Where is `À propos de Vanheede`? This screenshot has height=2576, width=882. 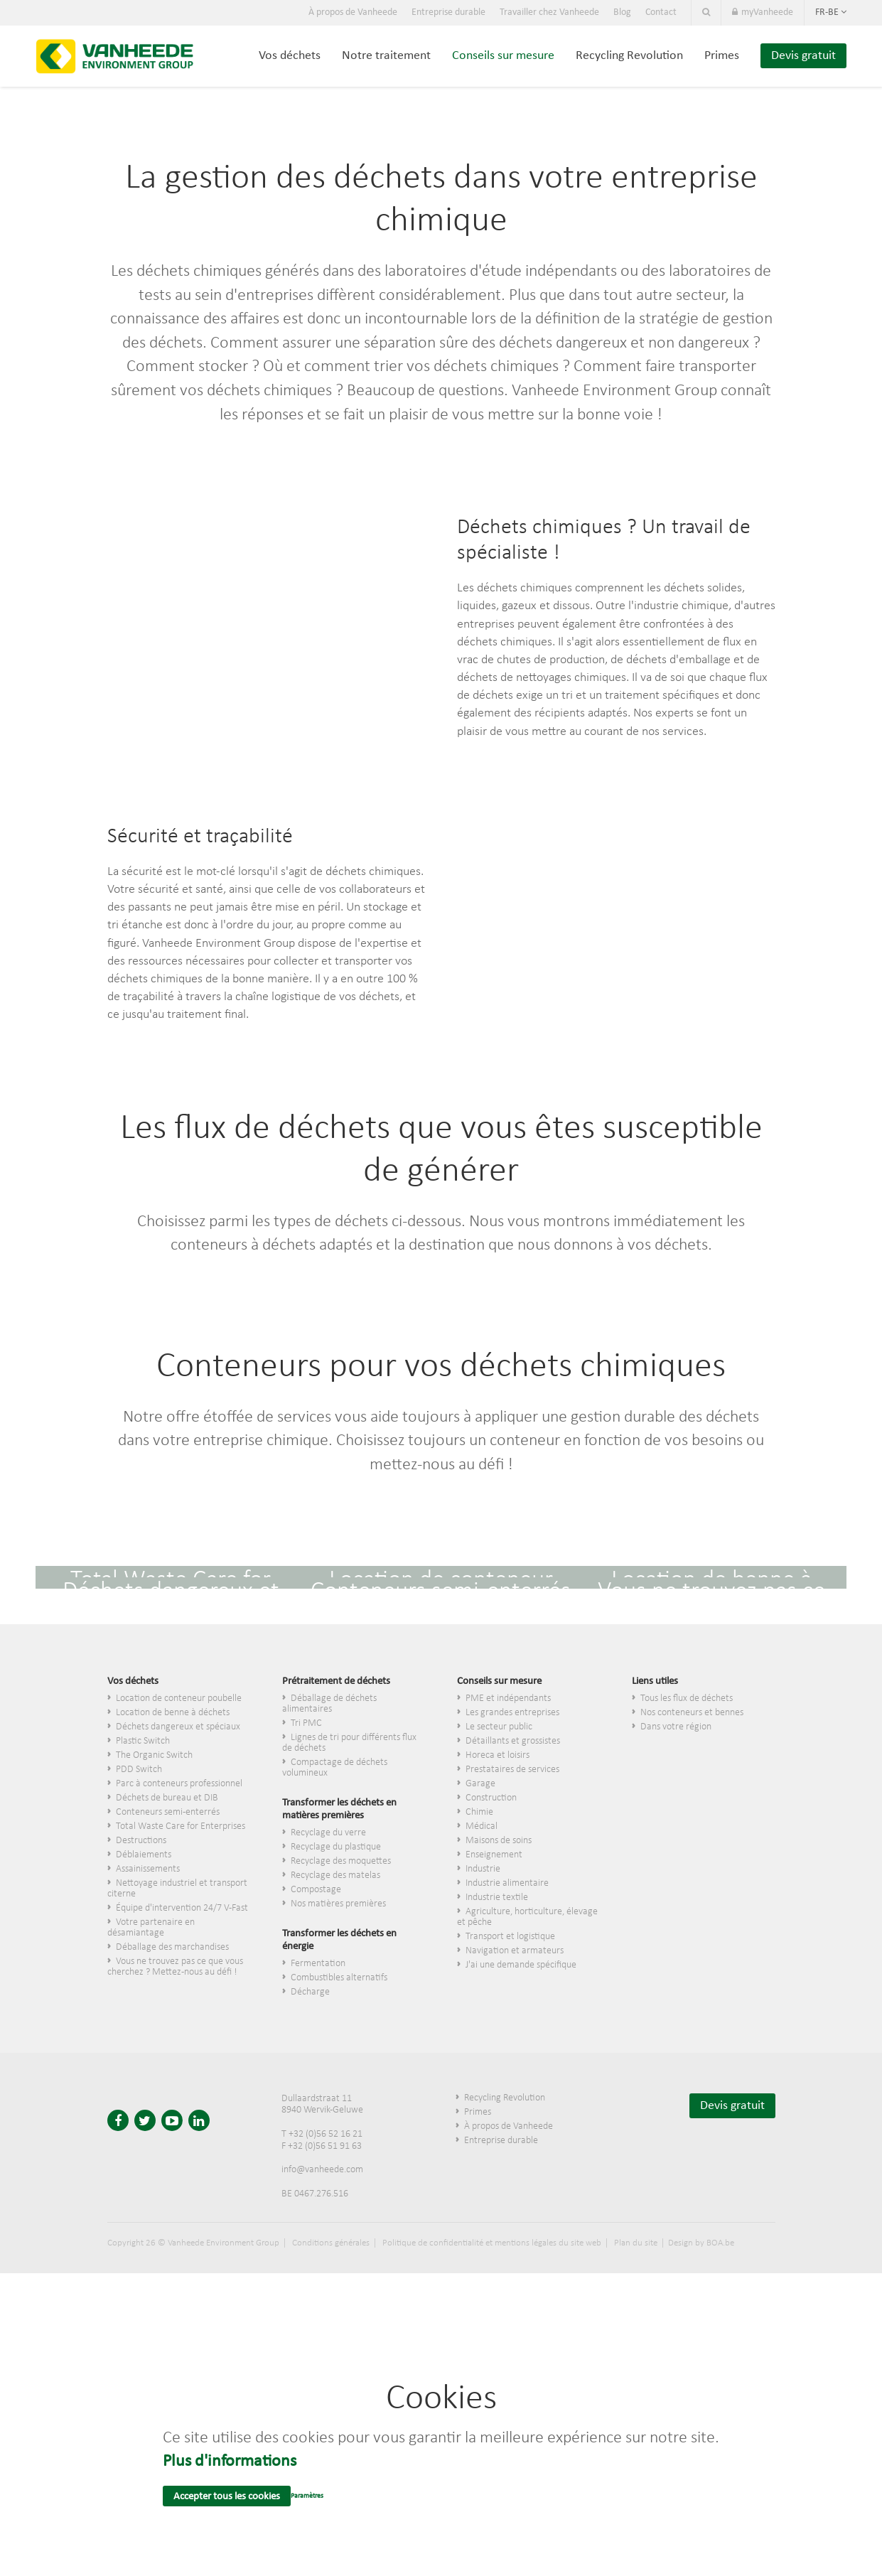
À propos de Vanheede is located at coordinates (352, 12).